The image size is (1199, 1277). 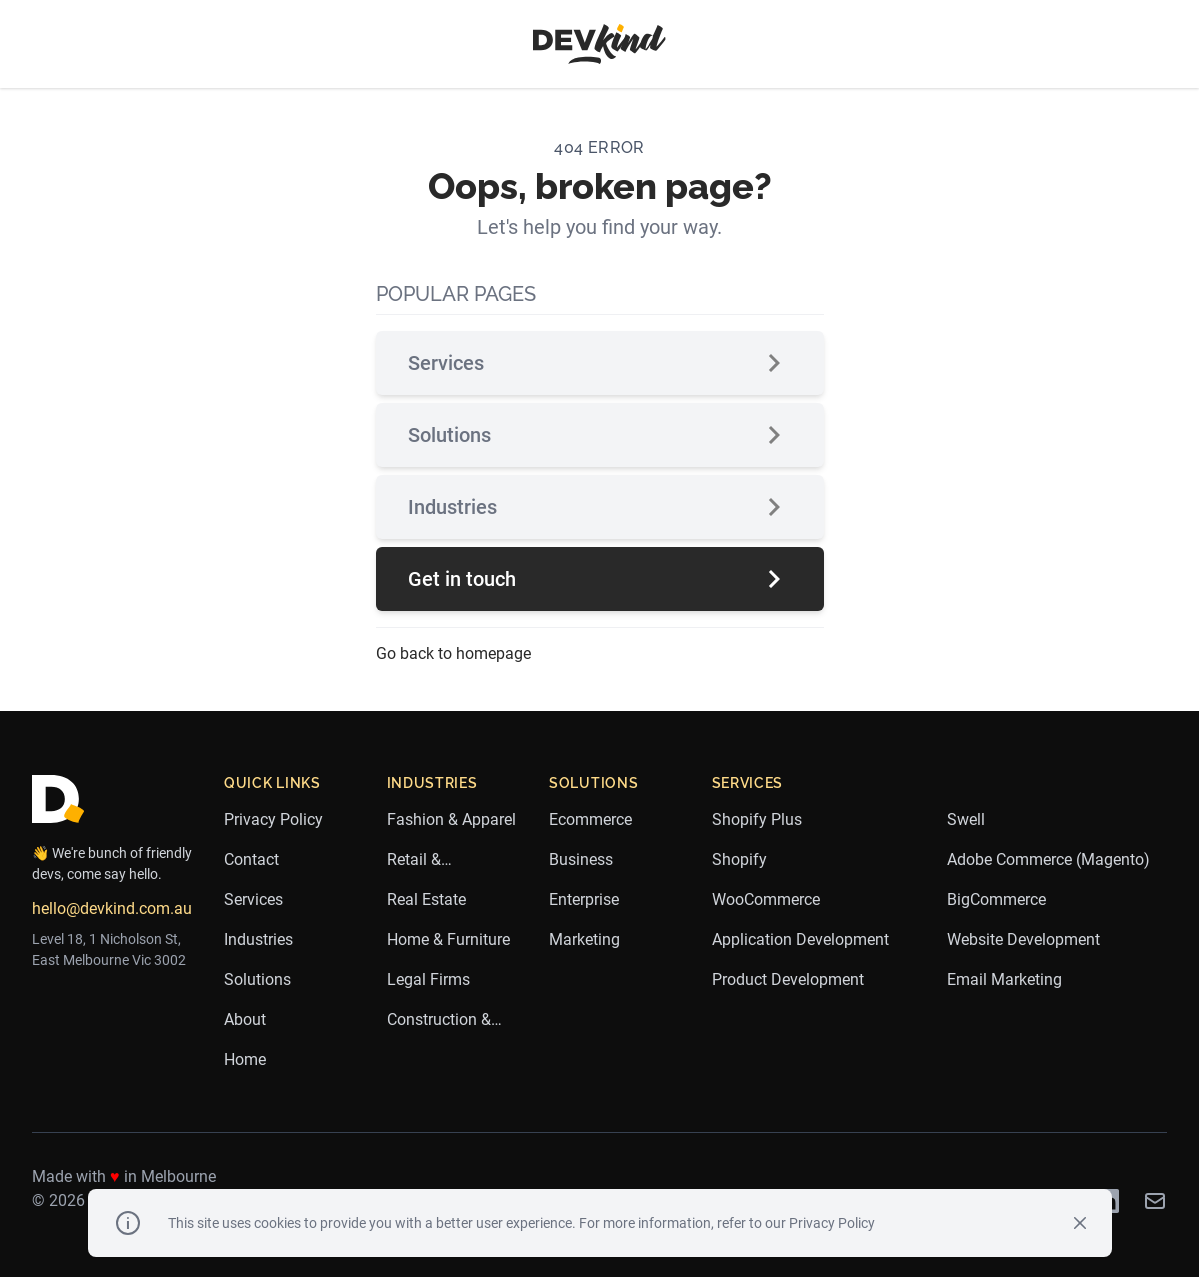 What do you see at coordinates (788, 979) in the screenshot?
I see `Product Development` at bounding box center [788, 979].